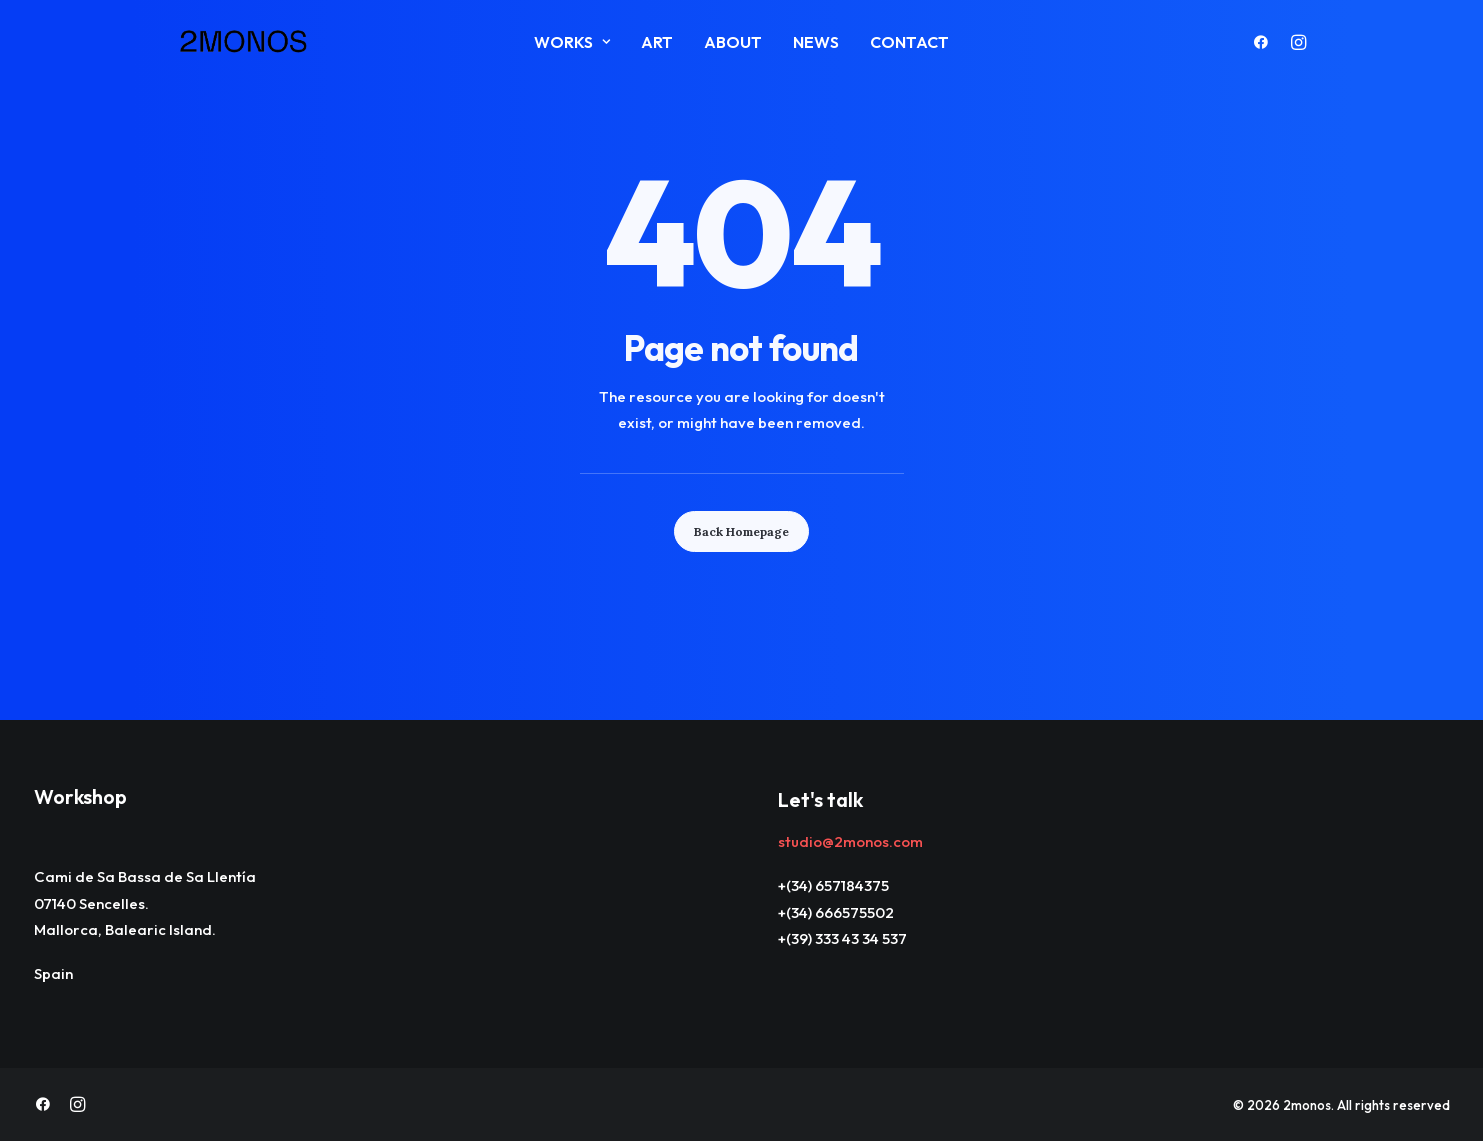 The image size is (1483, 1141). I want to click on About, so click(733, 42).